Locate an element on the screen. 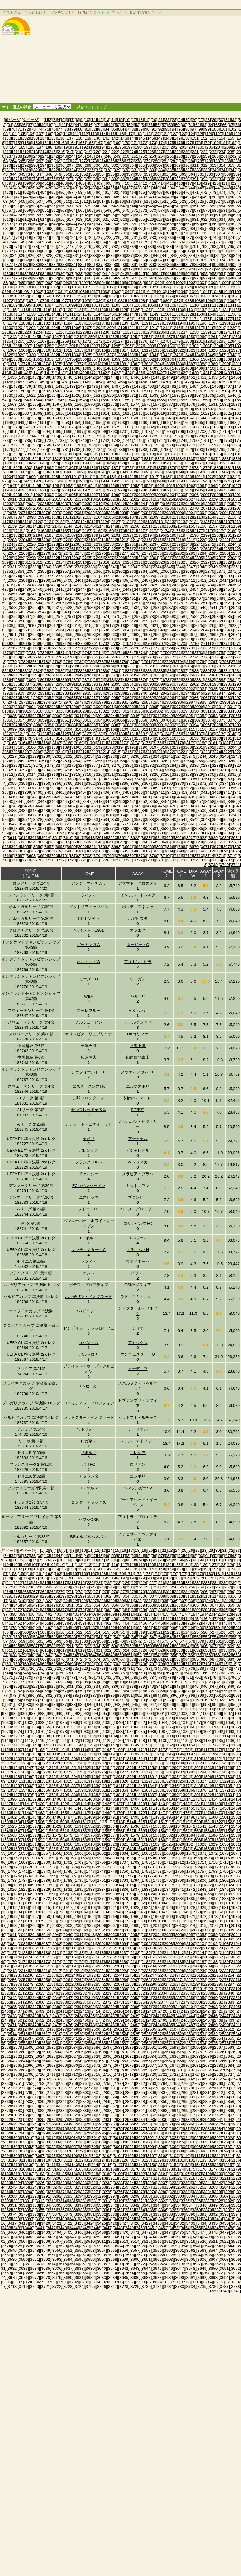 The height and width of the screenshot is (2576, 241). [1045] is located at coordinates (183, 291).